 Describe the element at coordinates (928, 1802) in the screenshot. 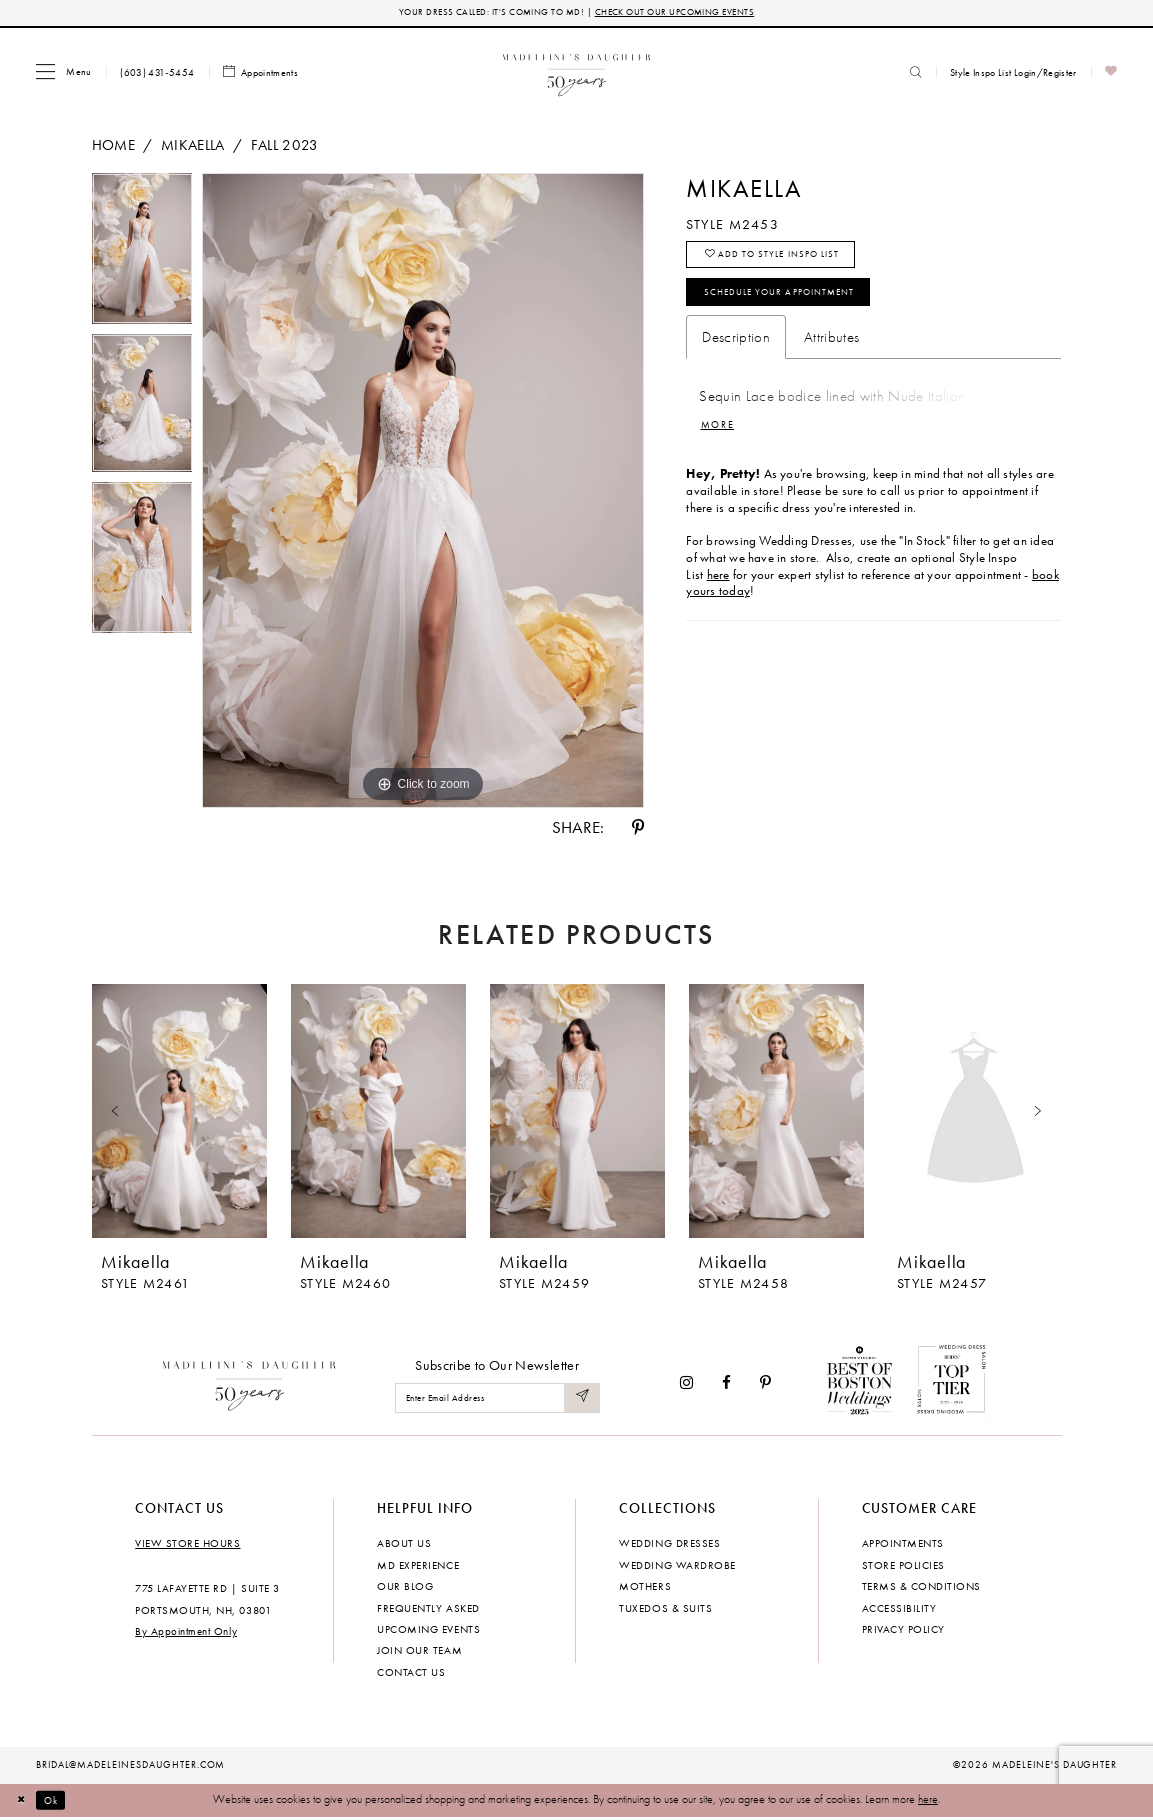

I see `here` at that location.